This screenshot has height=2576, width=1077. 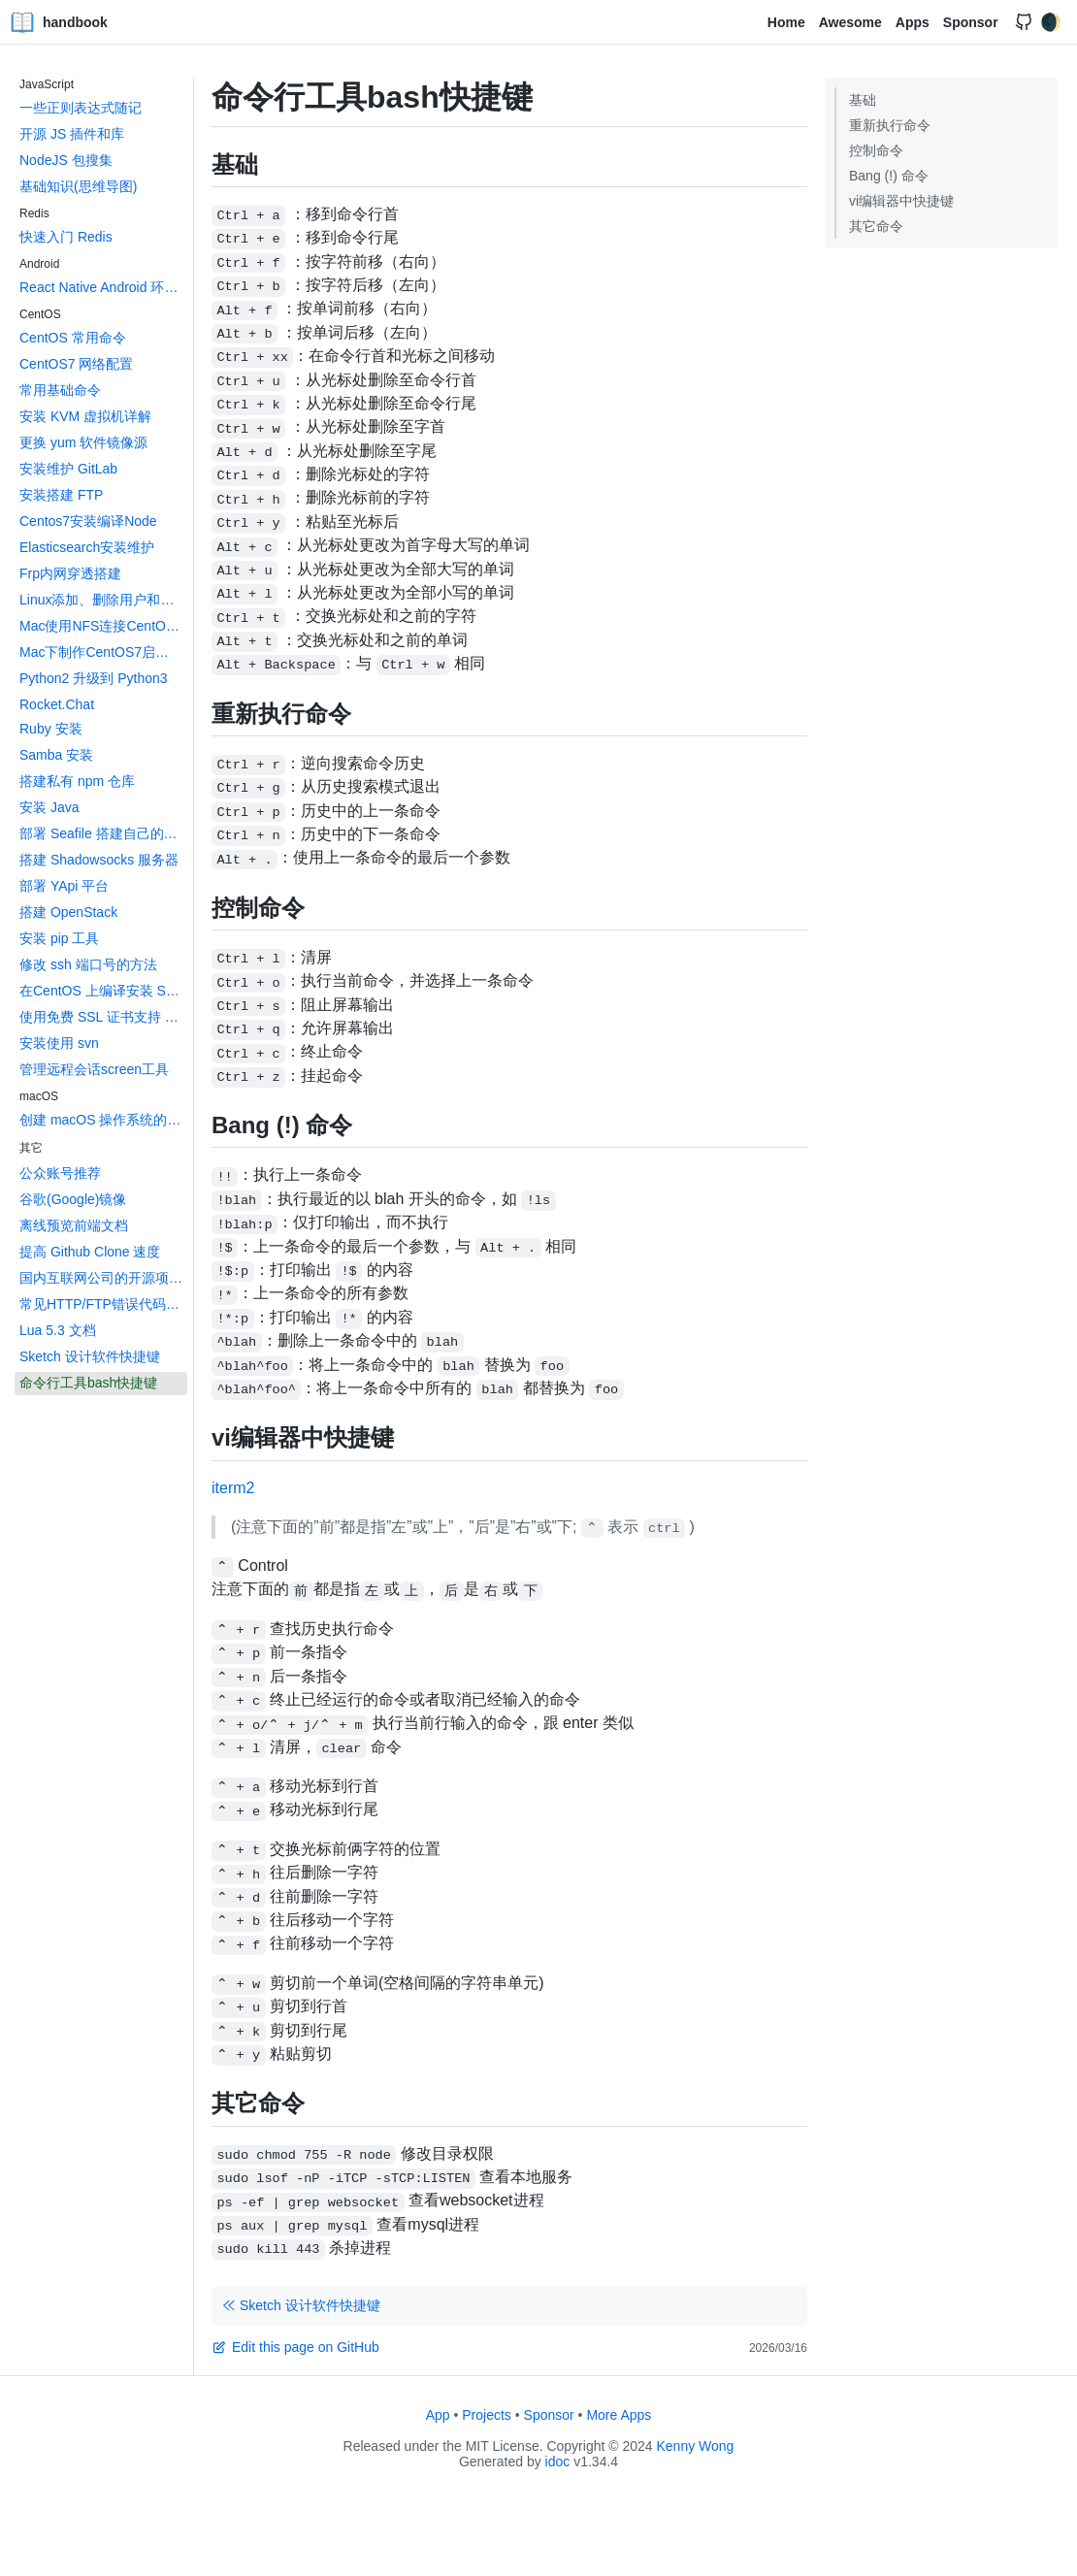 I want to click on 一些正则表达式随记, so click(x=80, y=107).